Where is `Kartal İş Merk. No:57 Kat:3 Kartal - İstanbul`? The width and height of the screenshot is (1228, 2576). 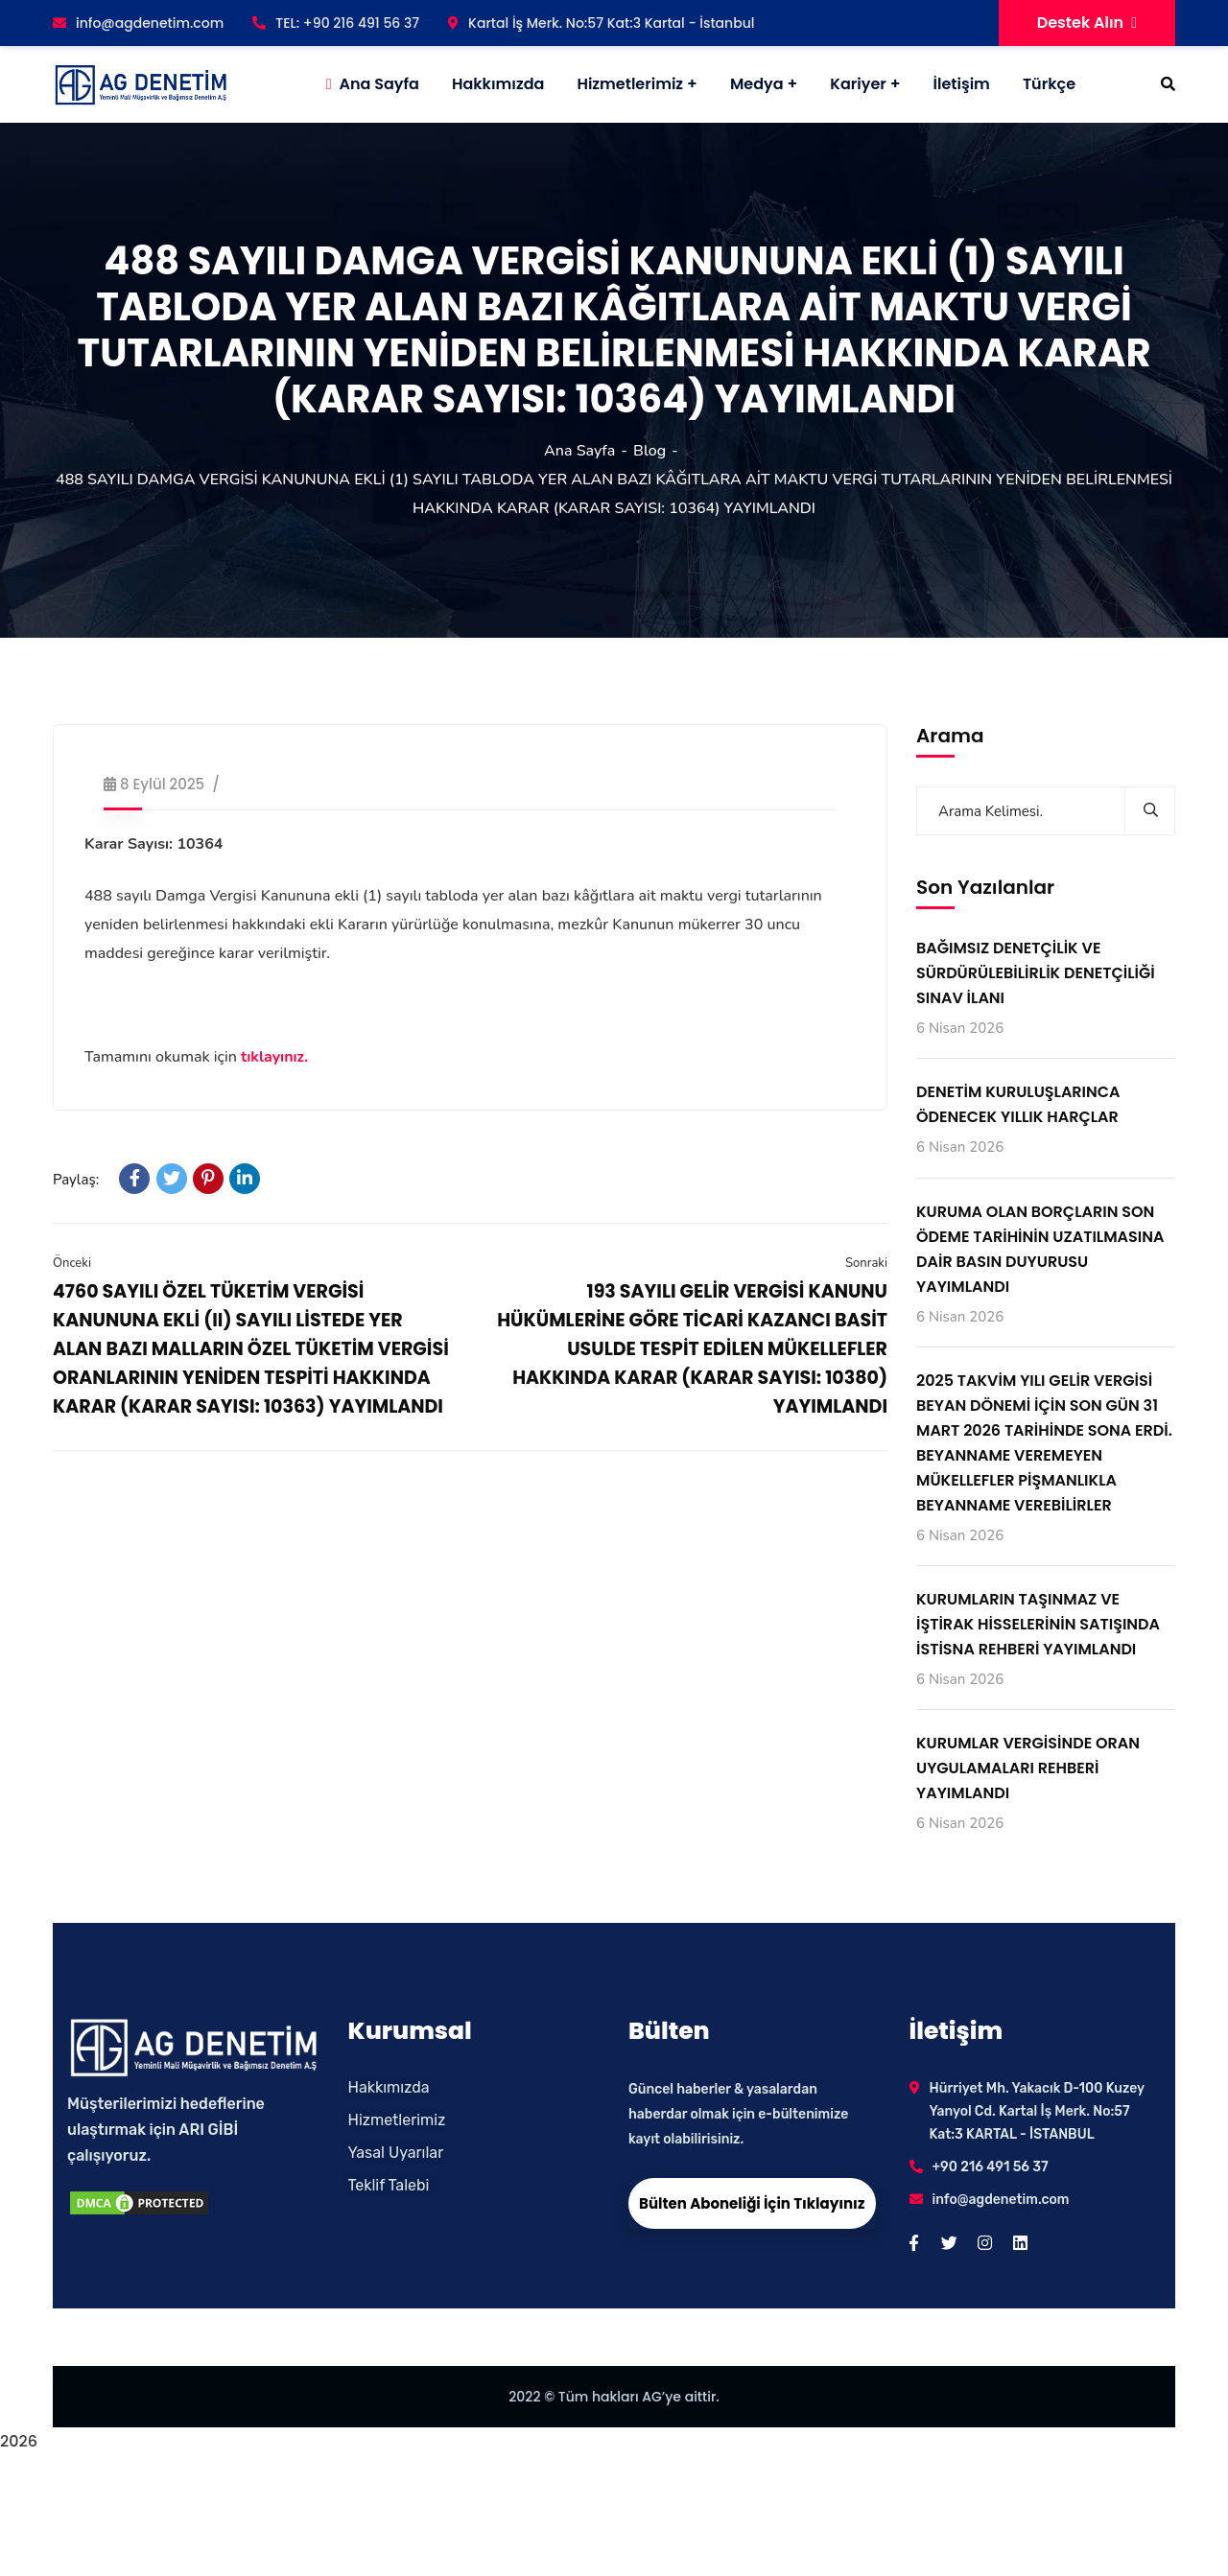
Kartal İş Merk. No:57 Kat:3 Kartal - İstanbul is located at coordinates (601, 23).